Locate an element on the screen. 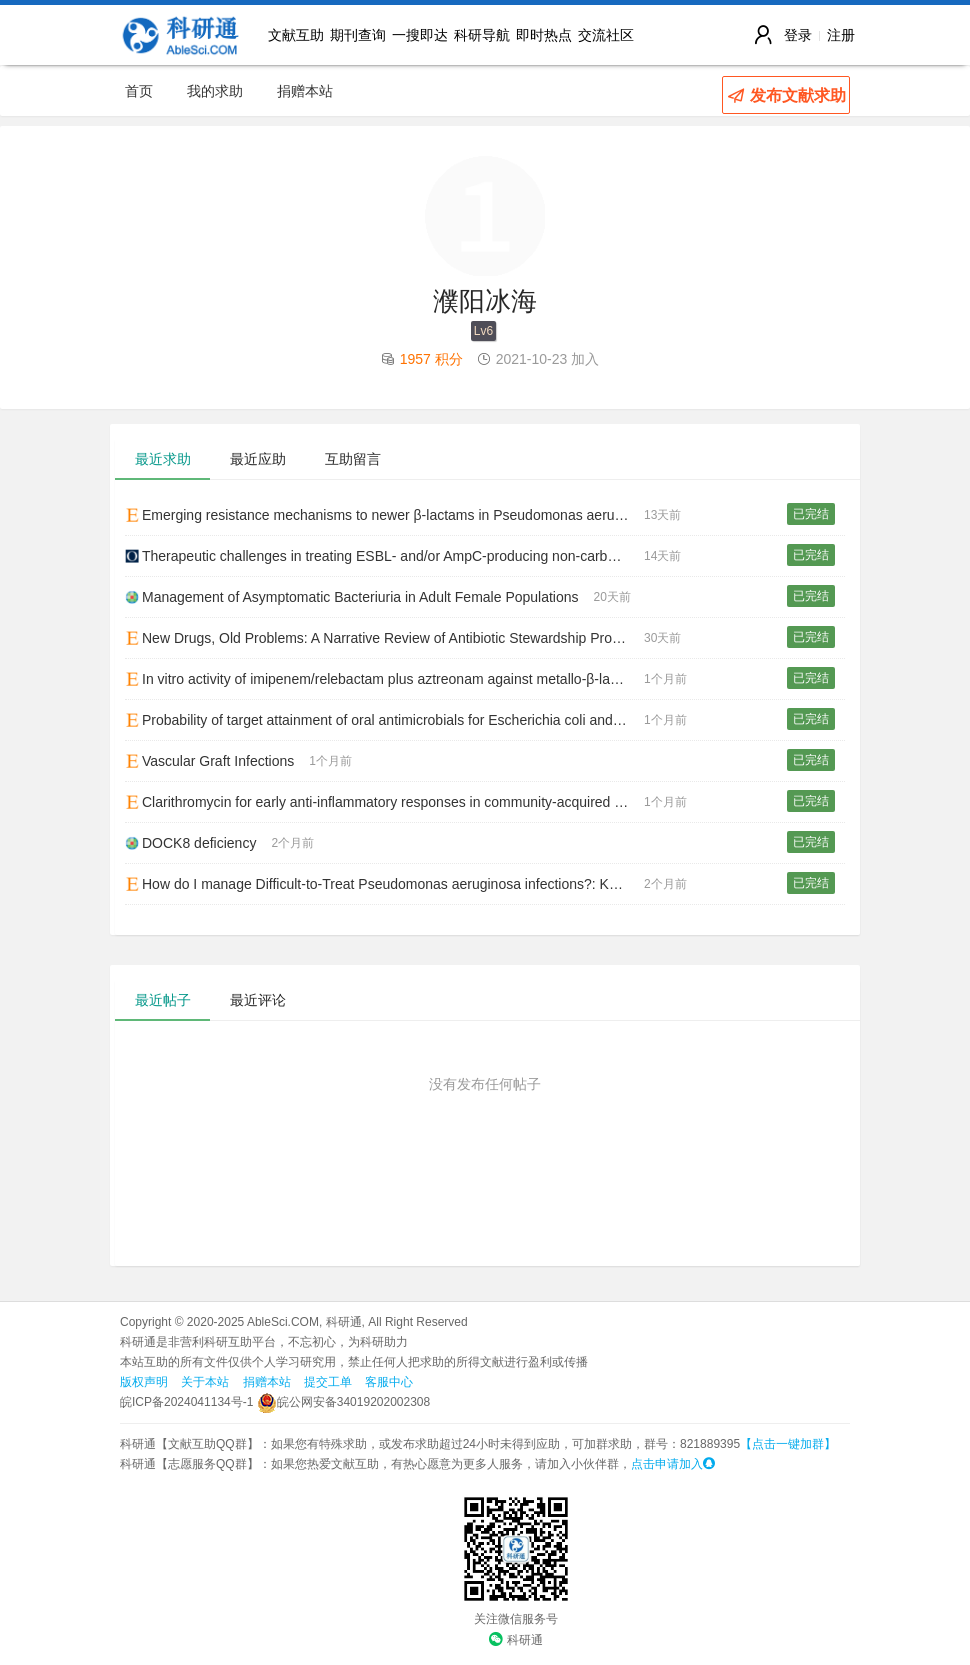 The height and width of the screenshot is (1665, 970). 一搜即达 is located at coordinates (420, 35).